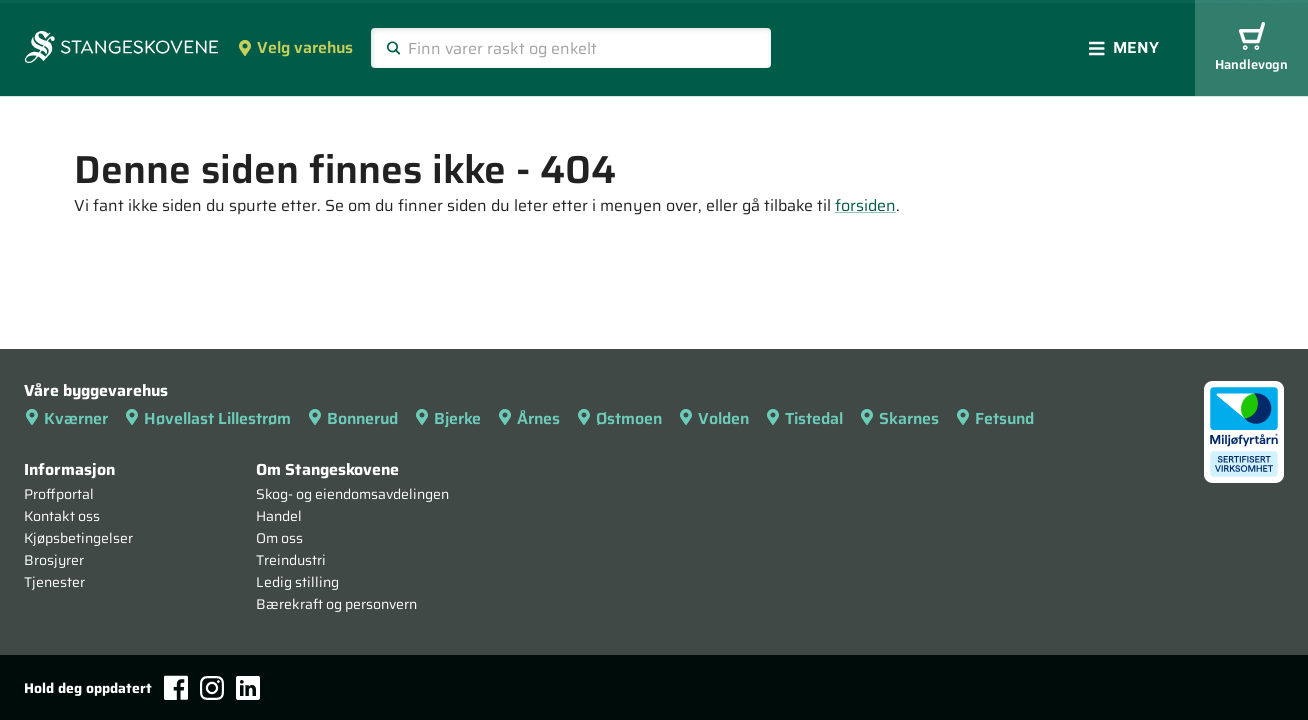 The image size is (1308, 720). What do you see at coordinates (291, 560) in the screenshot?
I see `Treindustri` at bounding box center [291, 560].